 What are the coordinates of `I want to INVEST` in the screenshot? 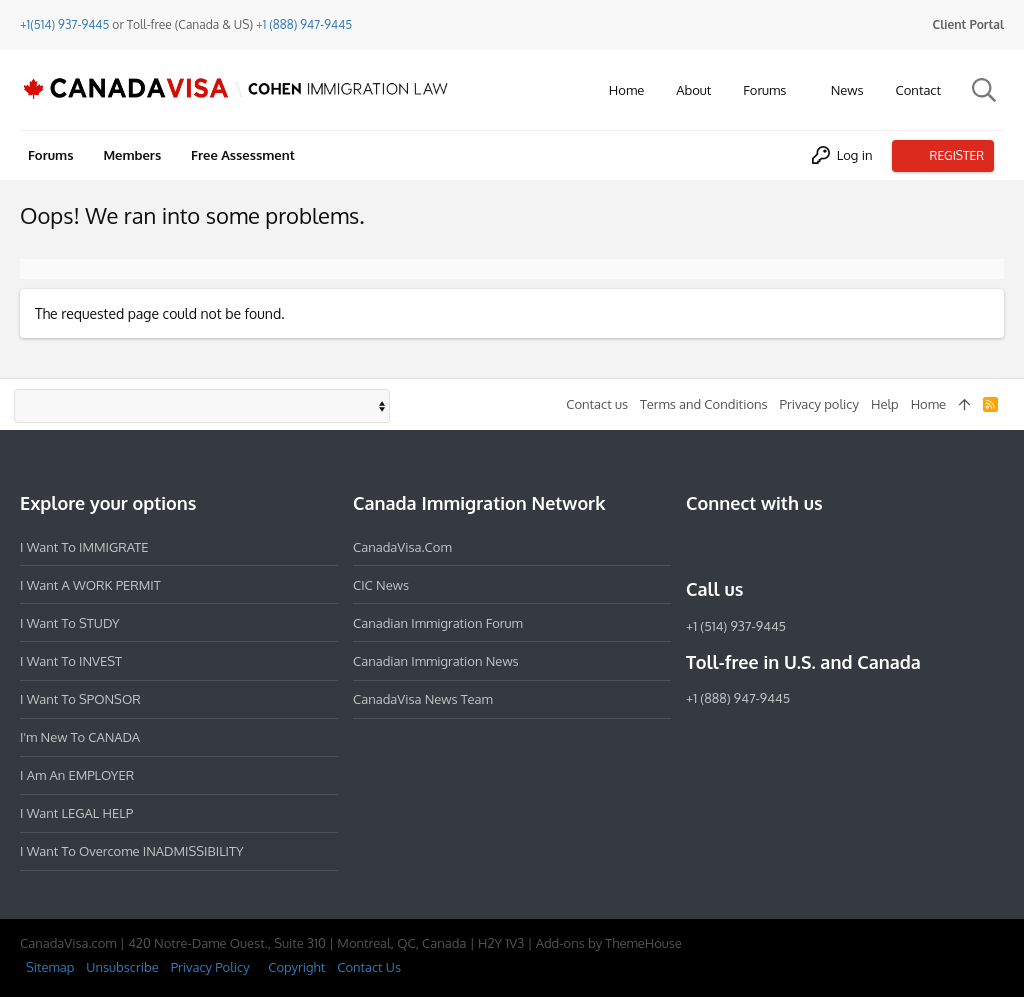 It's located at (71, 661).